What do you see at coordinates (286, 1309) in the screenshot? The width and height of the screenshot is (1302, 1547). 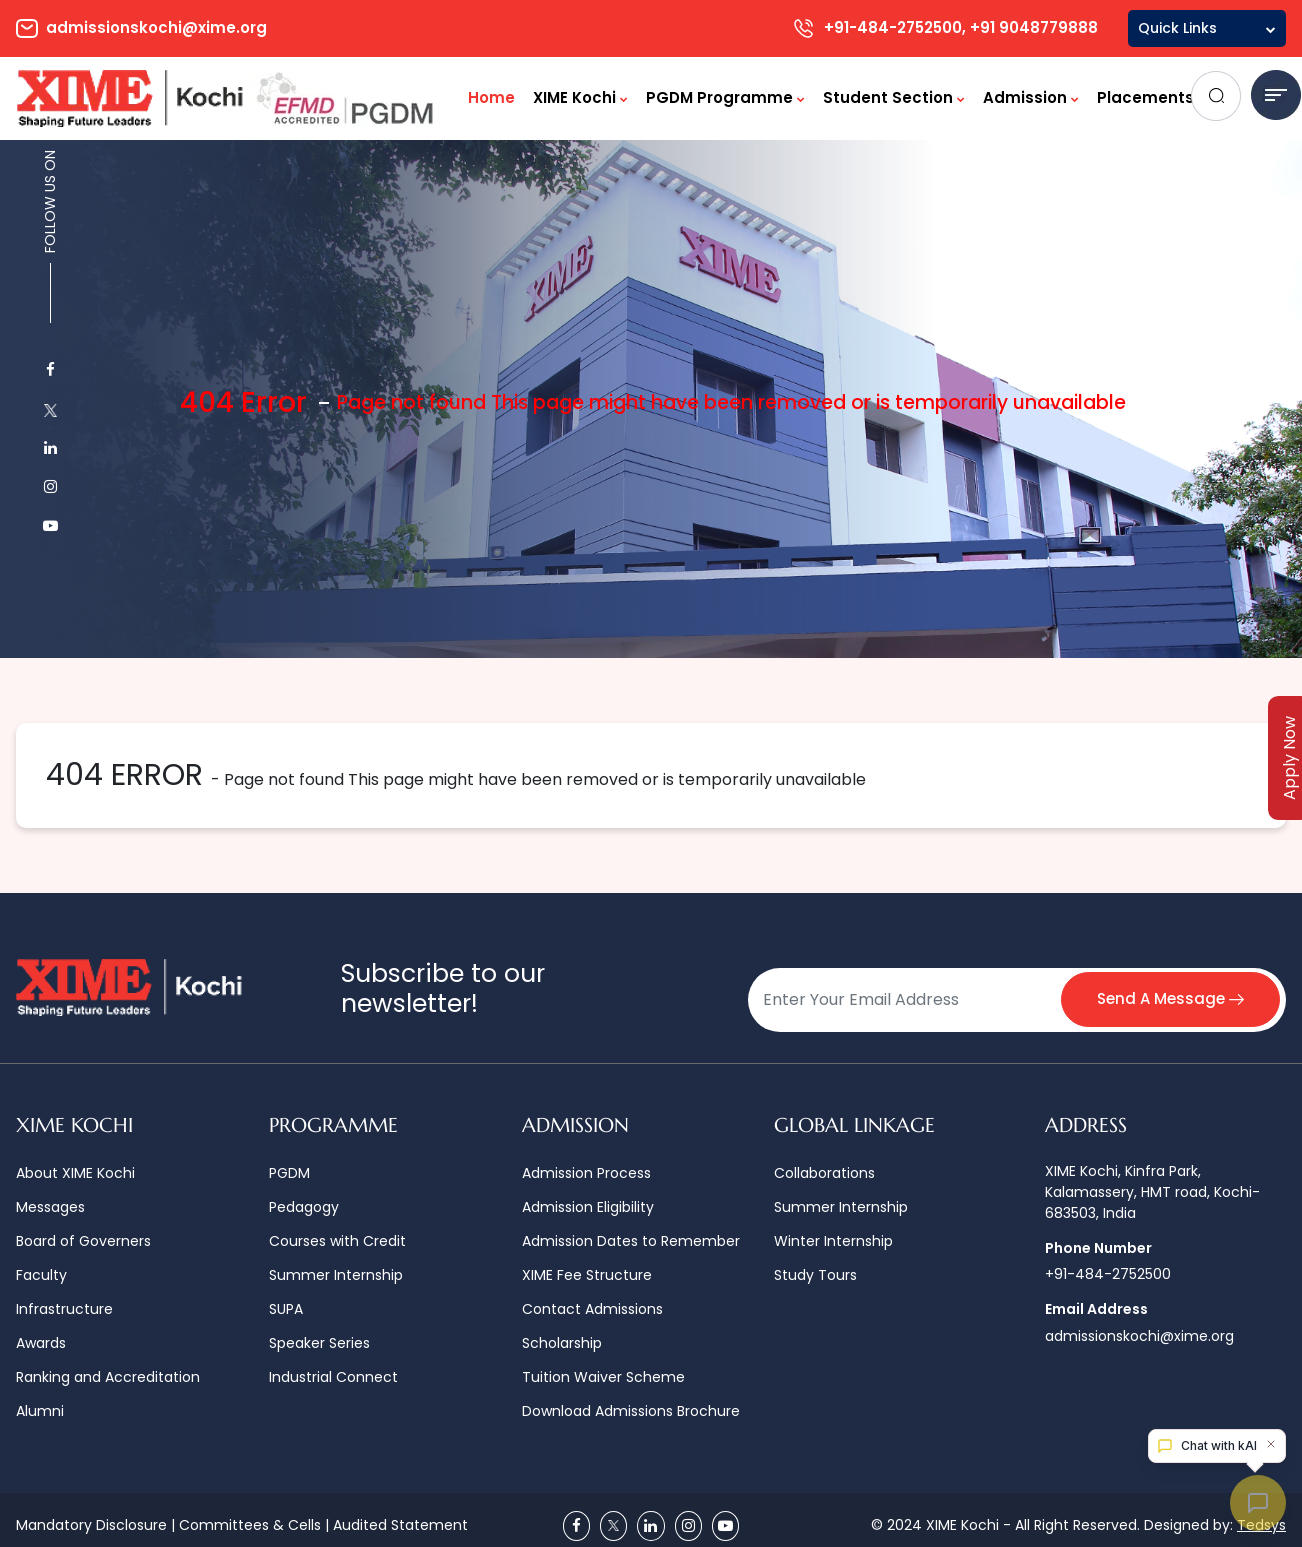 I see `SUPA` at bounding box center [286, 1309].